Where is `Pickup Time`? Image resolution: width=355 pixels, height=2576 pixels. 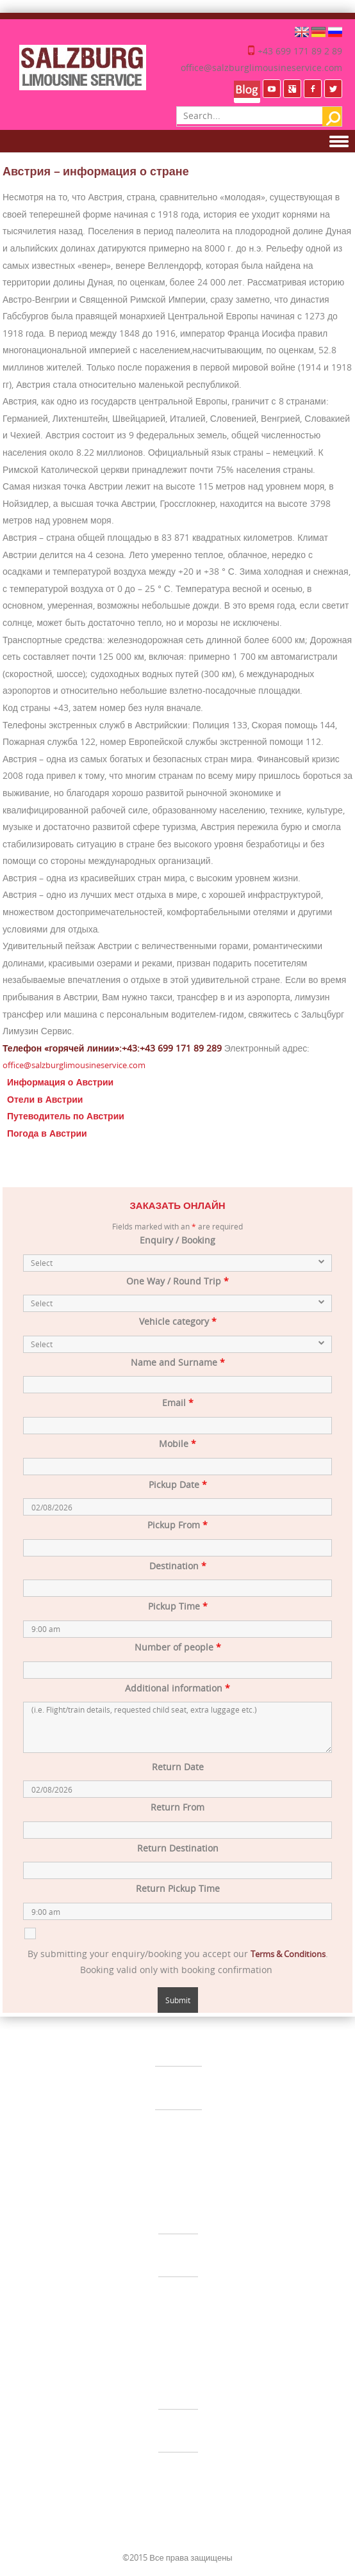
Pickup Time is located at coordinates (178, 1606).